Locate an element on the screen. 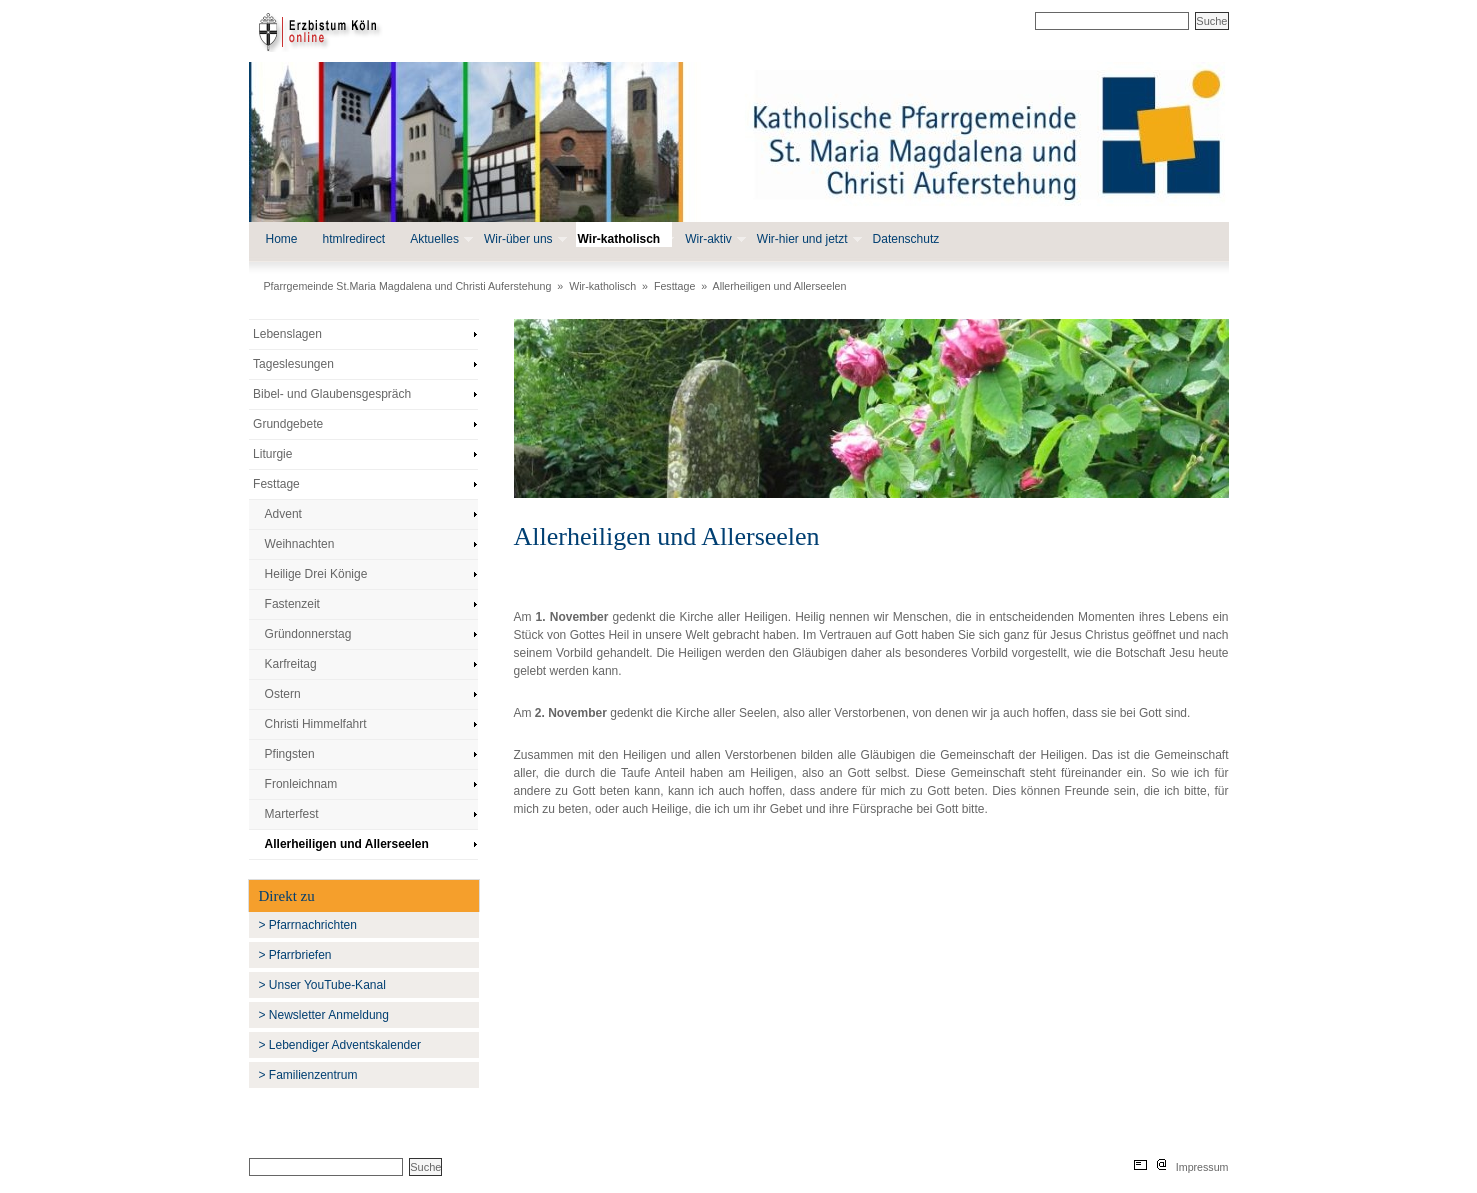  Aktuelles is located at coordinates (439, 239).